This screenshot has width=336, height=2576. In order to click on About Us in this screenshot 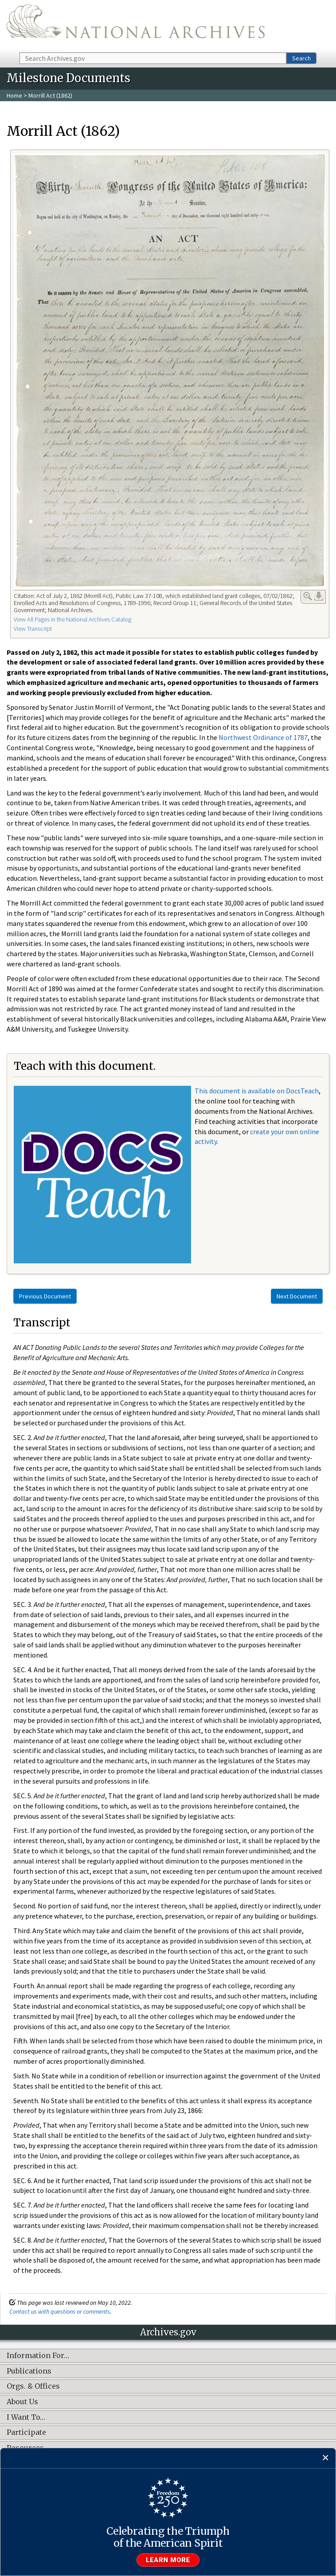, I will do `click(22, 2402)`.